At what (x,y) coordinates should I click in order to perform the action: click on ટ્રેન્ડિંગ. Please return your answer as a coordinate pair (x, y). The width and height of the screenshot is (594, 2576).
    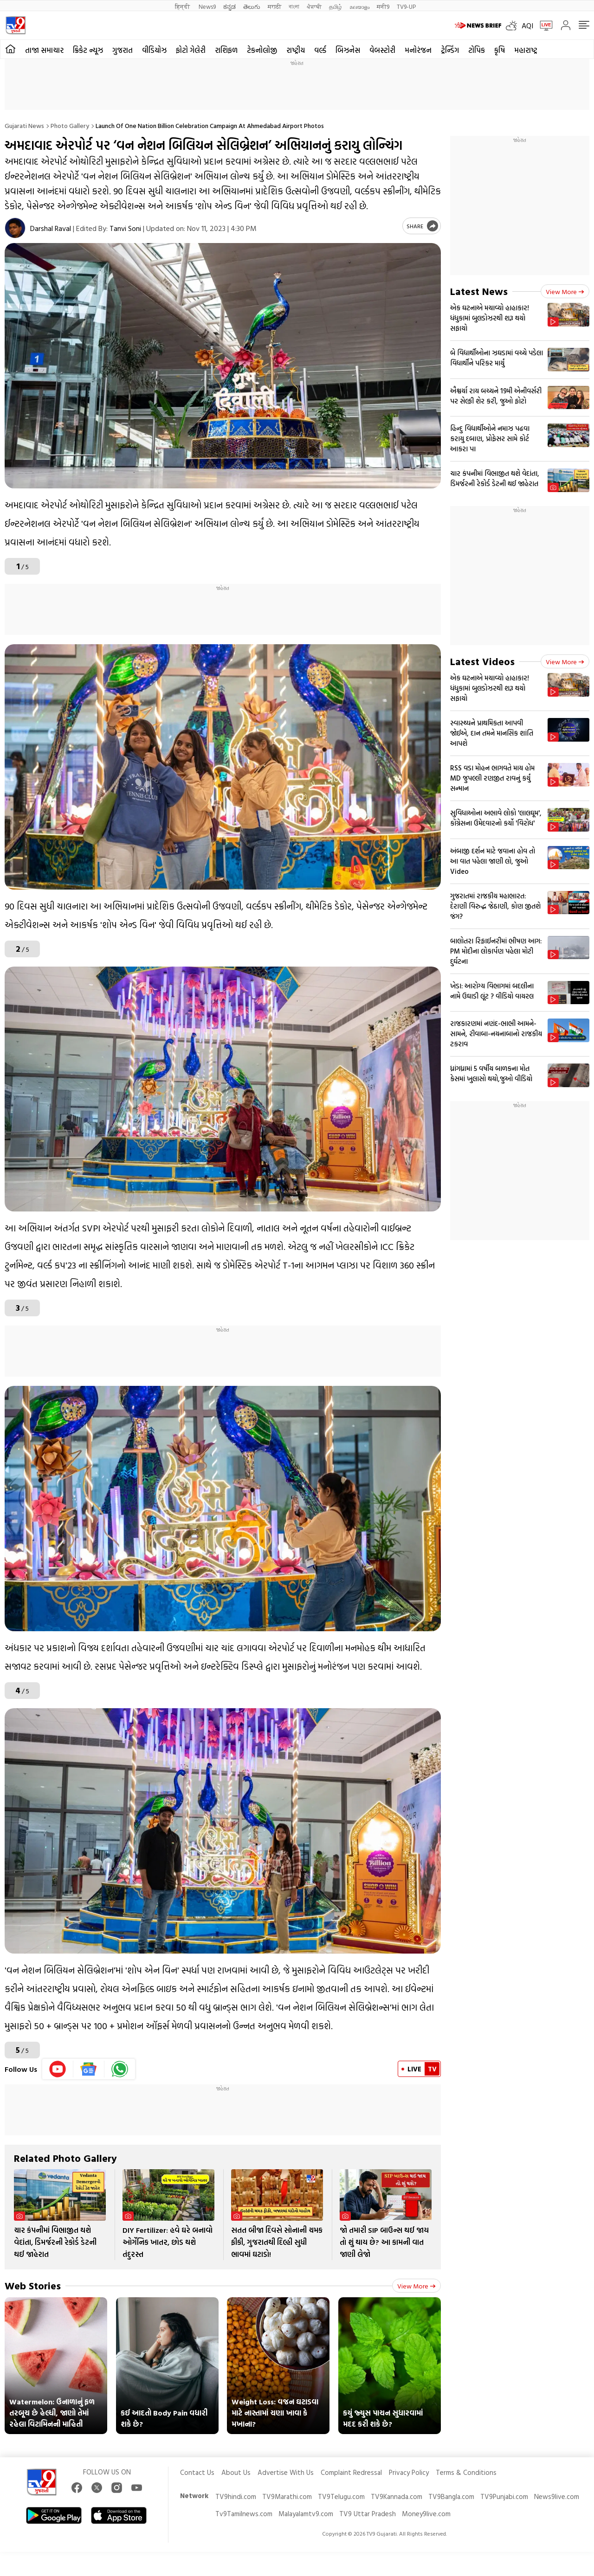
    Looking at the image, I should click on (450, 50).